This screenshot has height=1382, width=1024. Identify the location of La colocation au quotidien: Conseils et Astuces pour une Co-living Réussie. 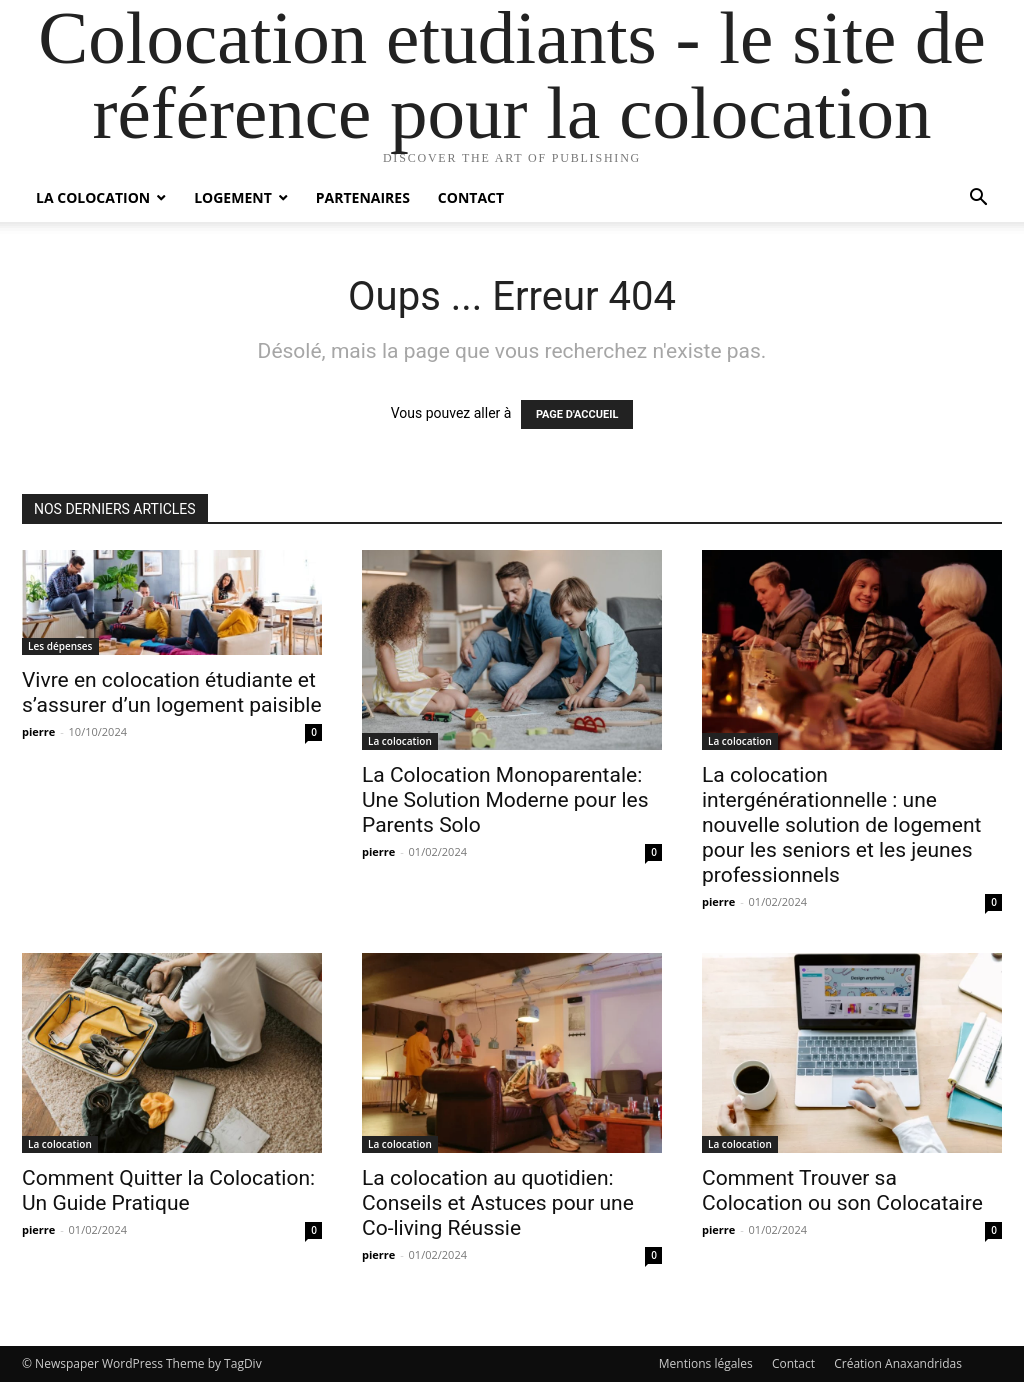
(498, 1203).